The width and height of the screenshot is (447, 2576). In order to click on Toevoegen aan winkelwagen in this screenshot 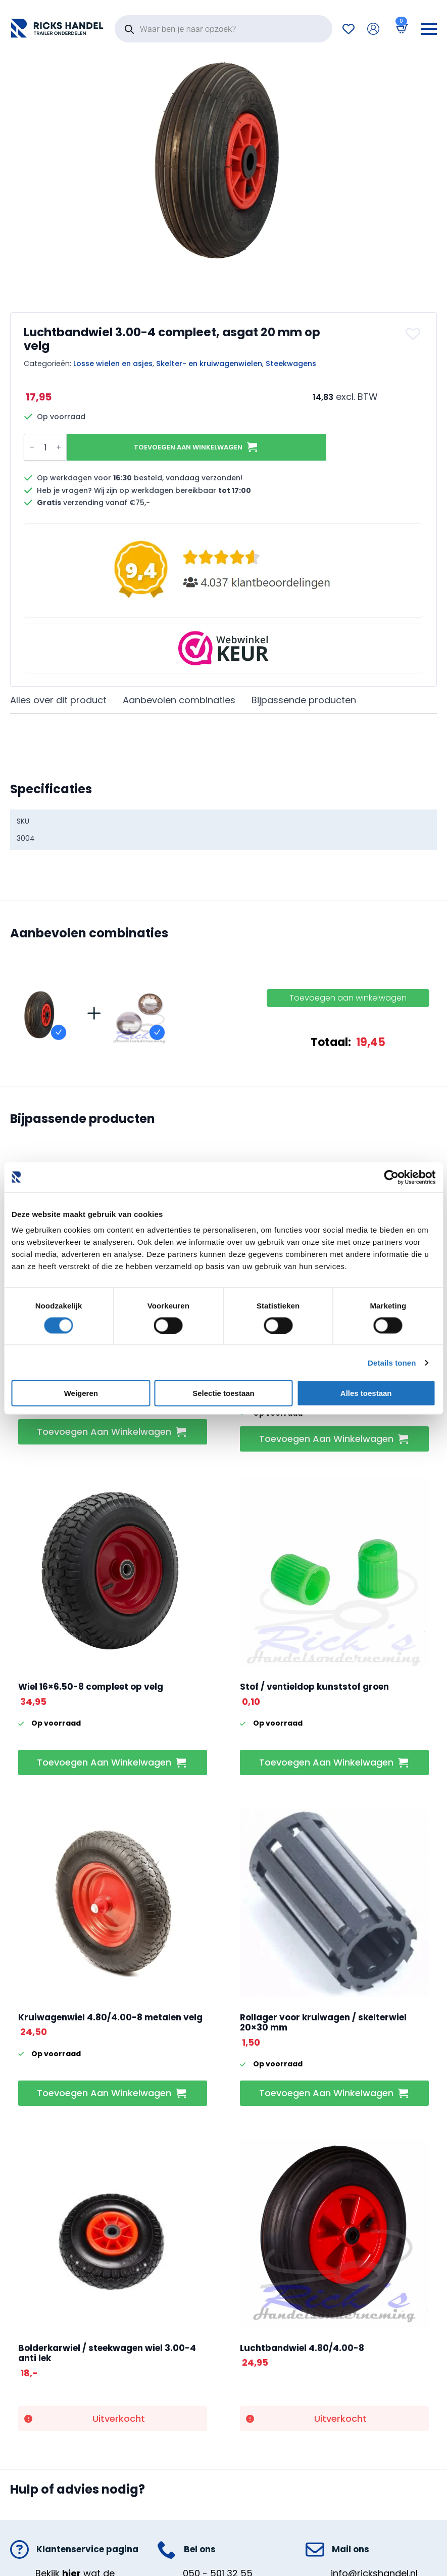, I will do `click(188, 447)`.